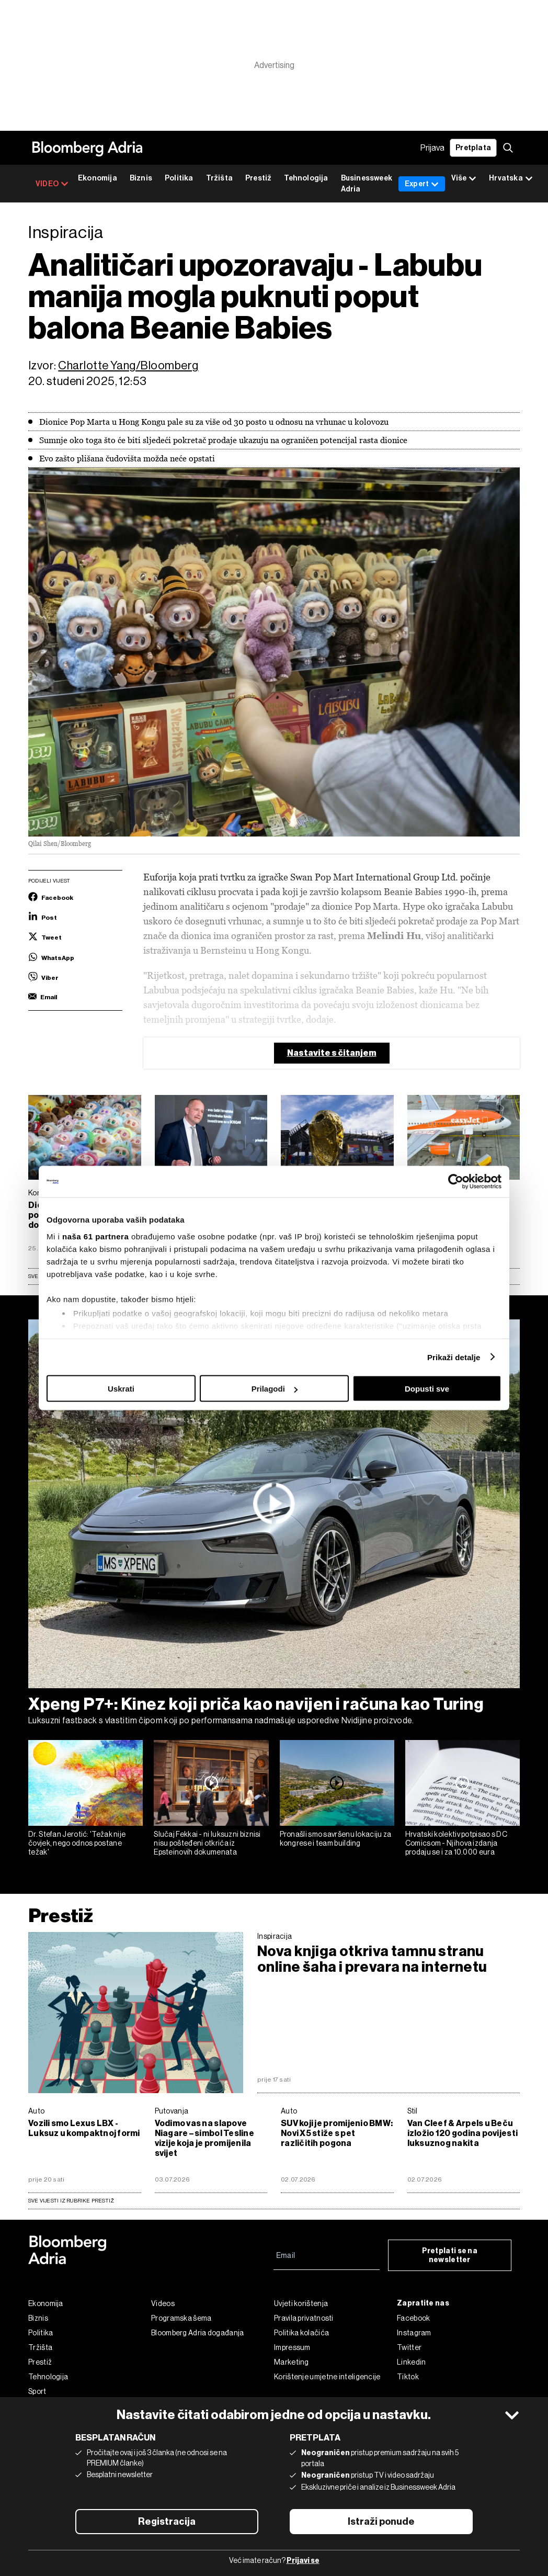 This screenshot has height=2576, width=548. Describe the element at coordinates (454, 1356) in the screenshot. I see `Prikaži detalje` at that location.